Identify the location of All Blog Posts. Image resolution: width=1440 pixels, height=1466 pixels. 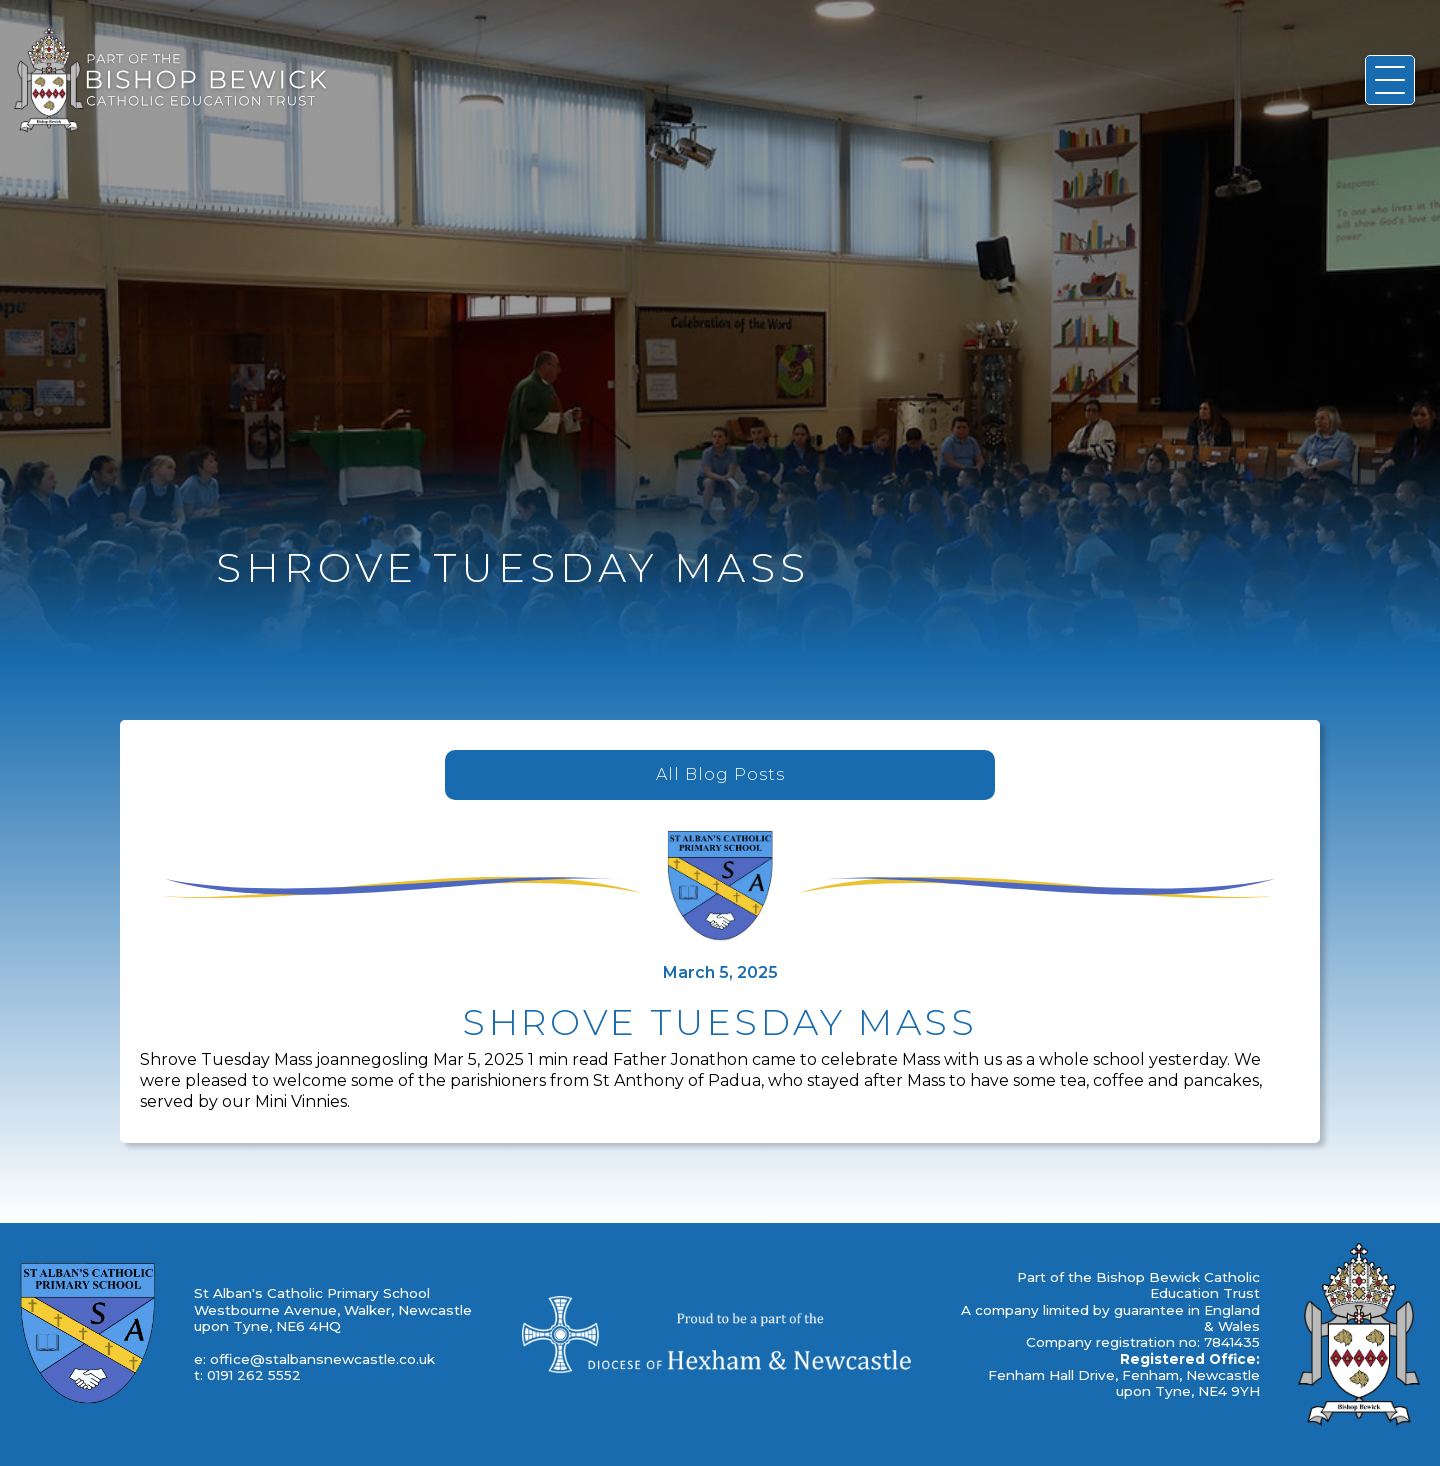
(720, 774).